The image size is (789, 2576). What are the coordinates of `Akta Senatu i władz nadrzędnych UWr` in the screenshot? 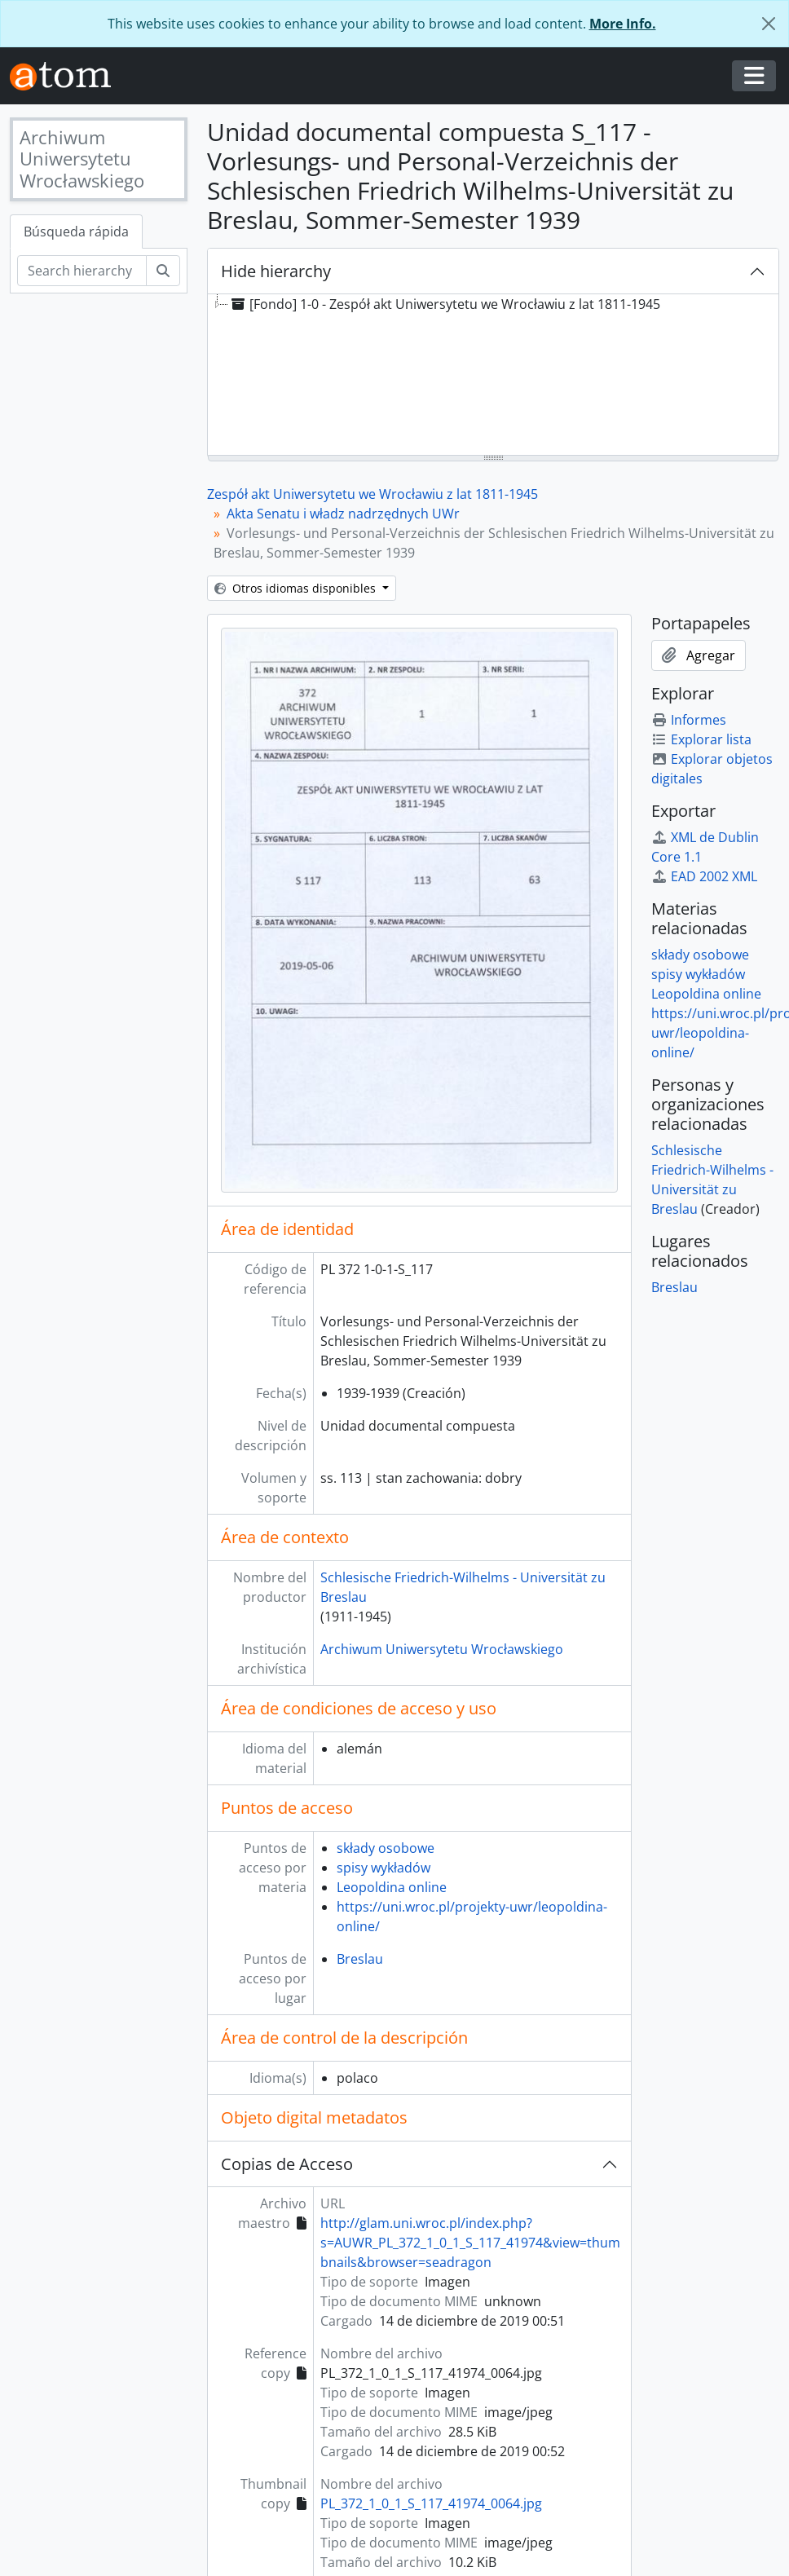 It's located at (343, 514).